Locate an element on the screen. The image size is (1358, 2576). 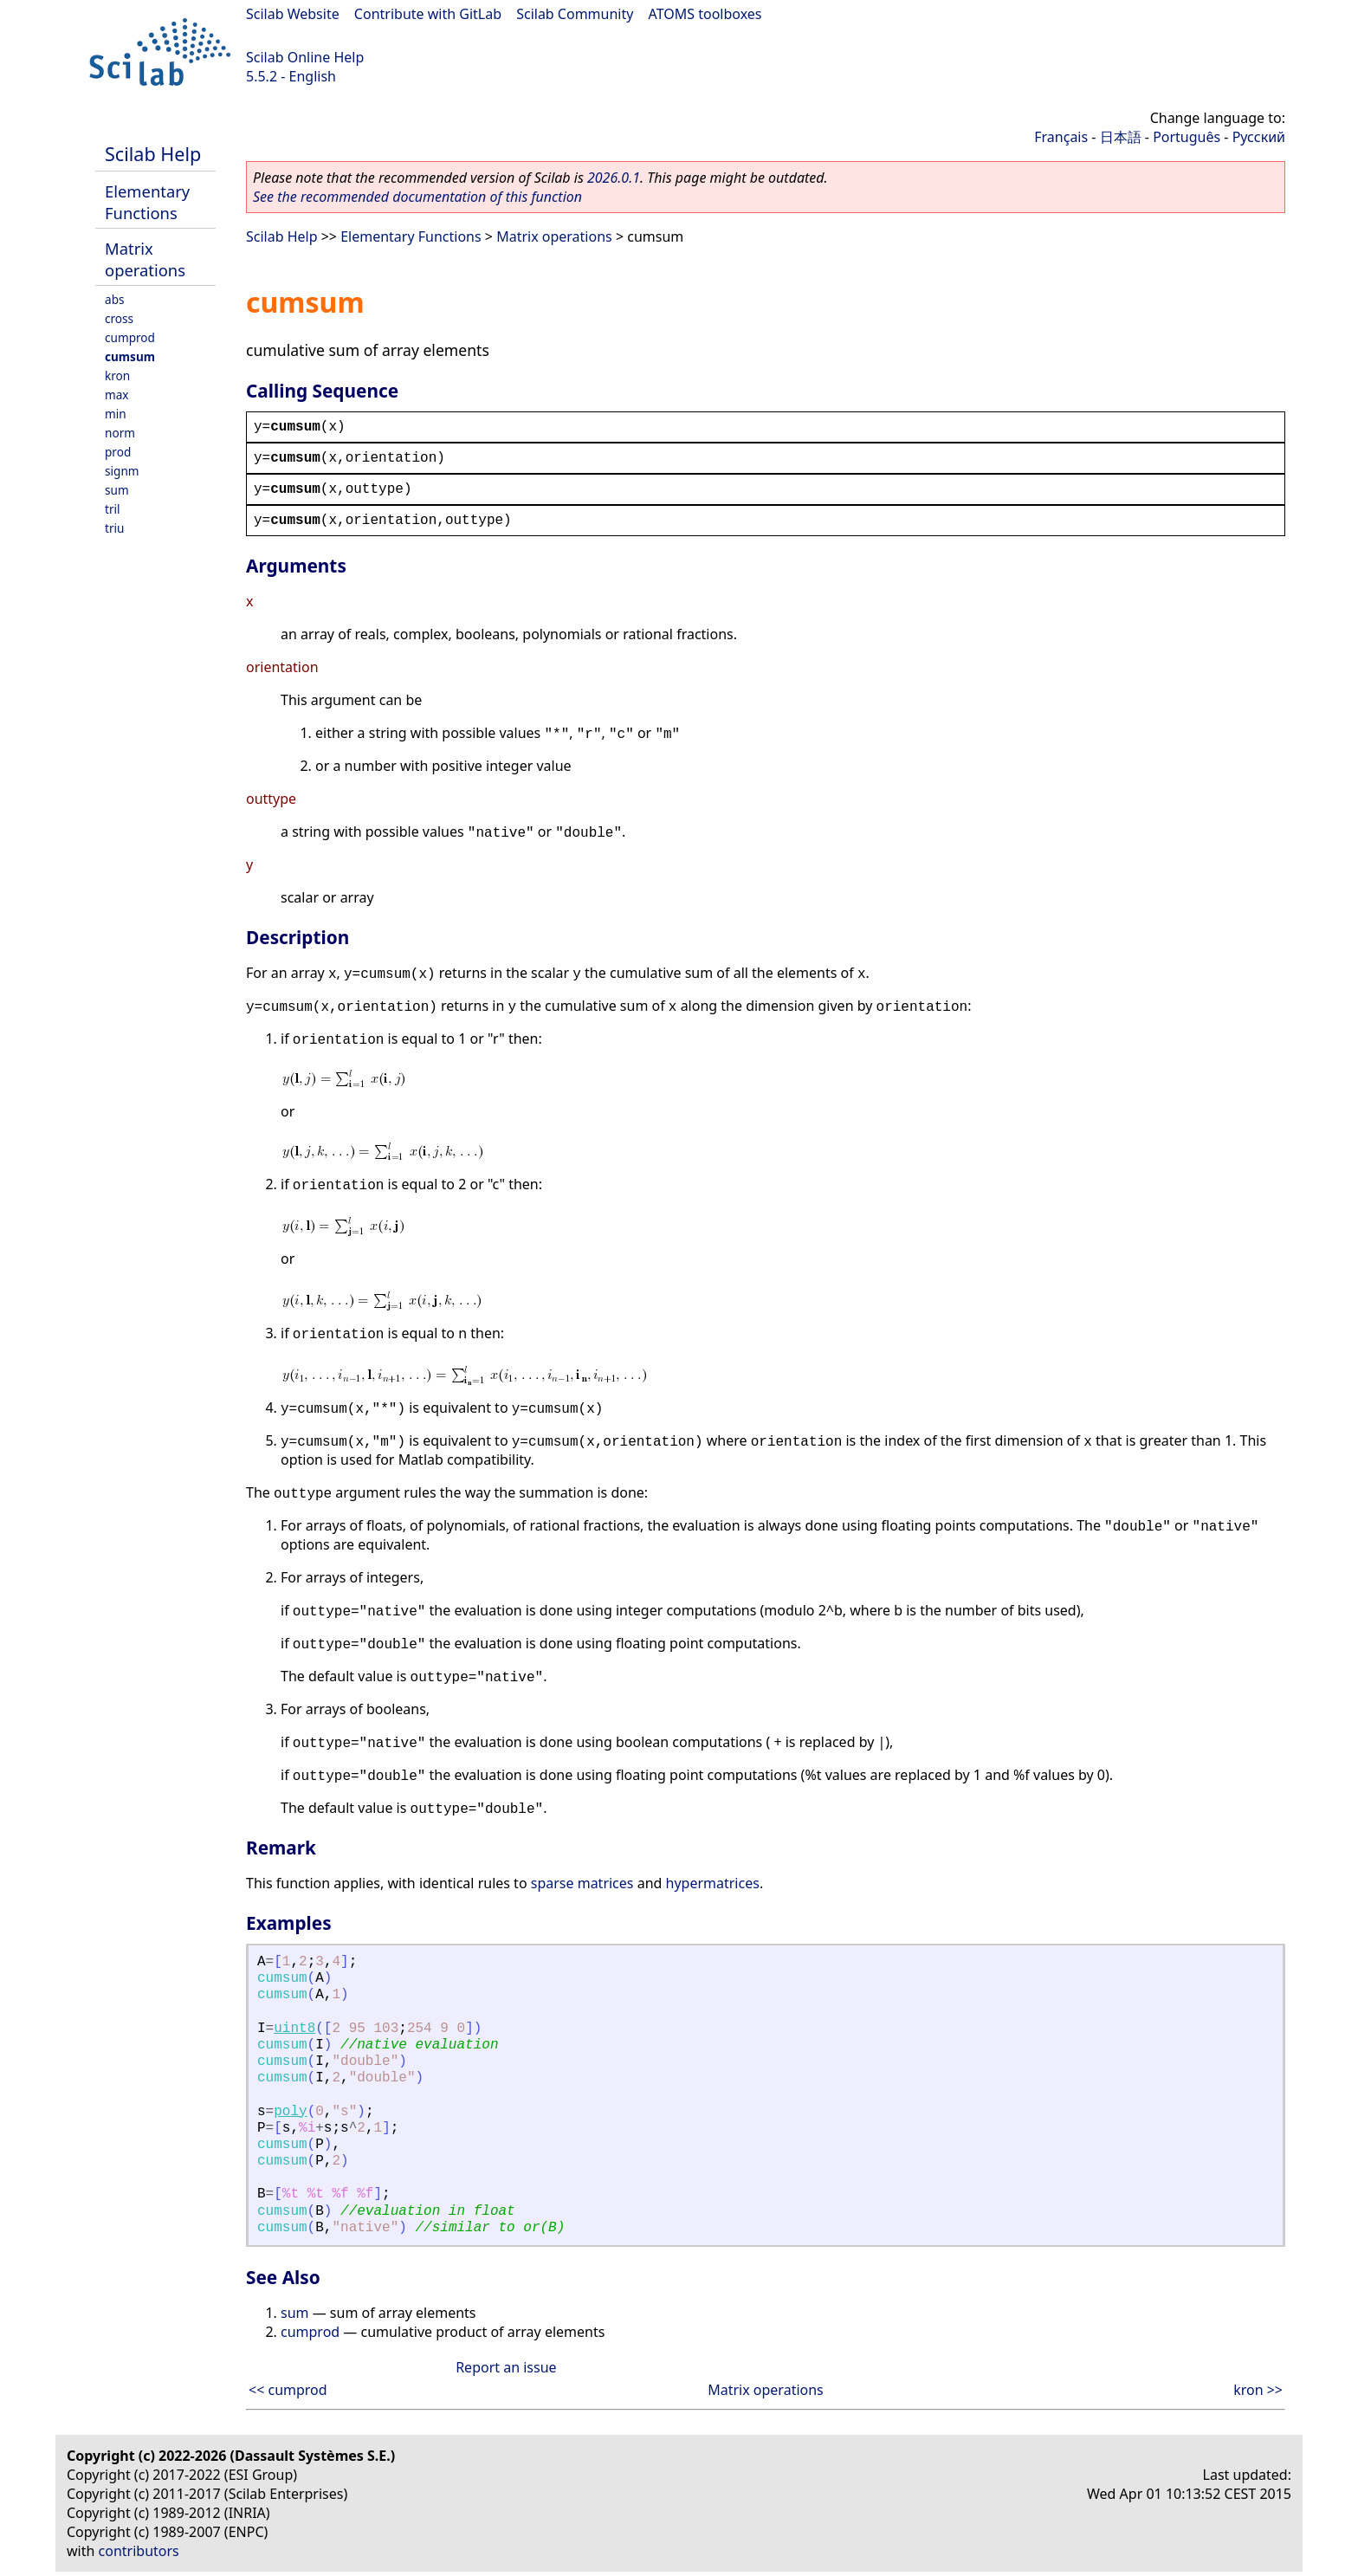
cumprod is located at coordinates (130, 337).